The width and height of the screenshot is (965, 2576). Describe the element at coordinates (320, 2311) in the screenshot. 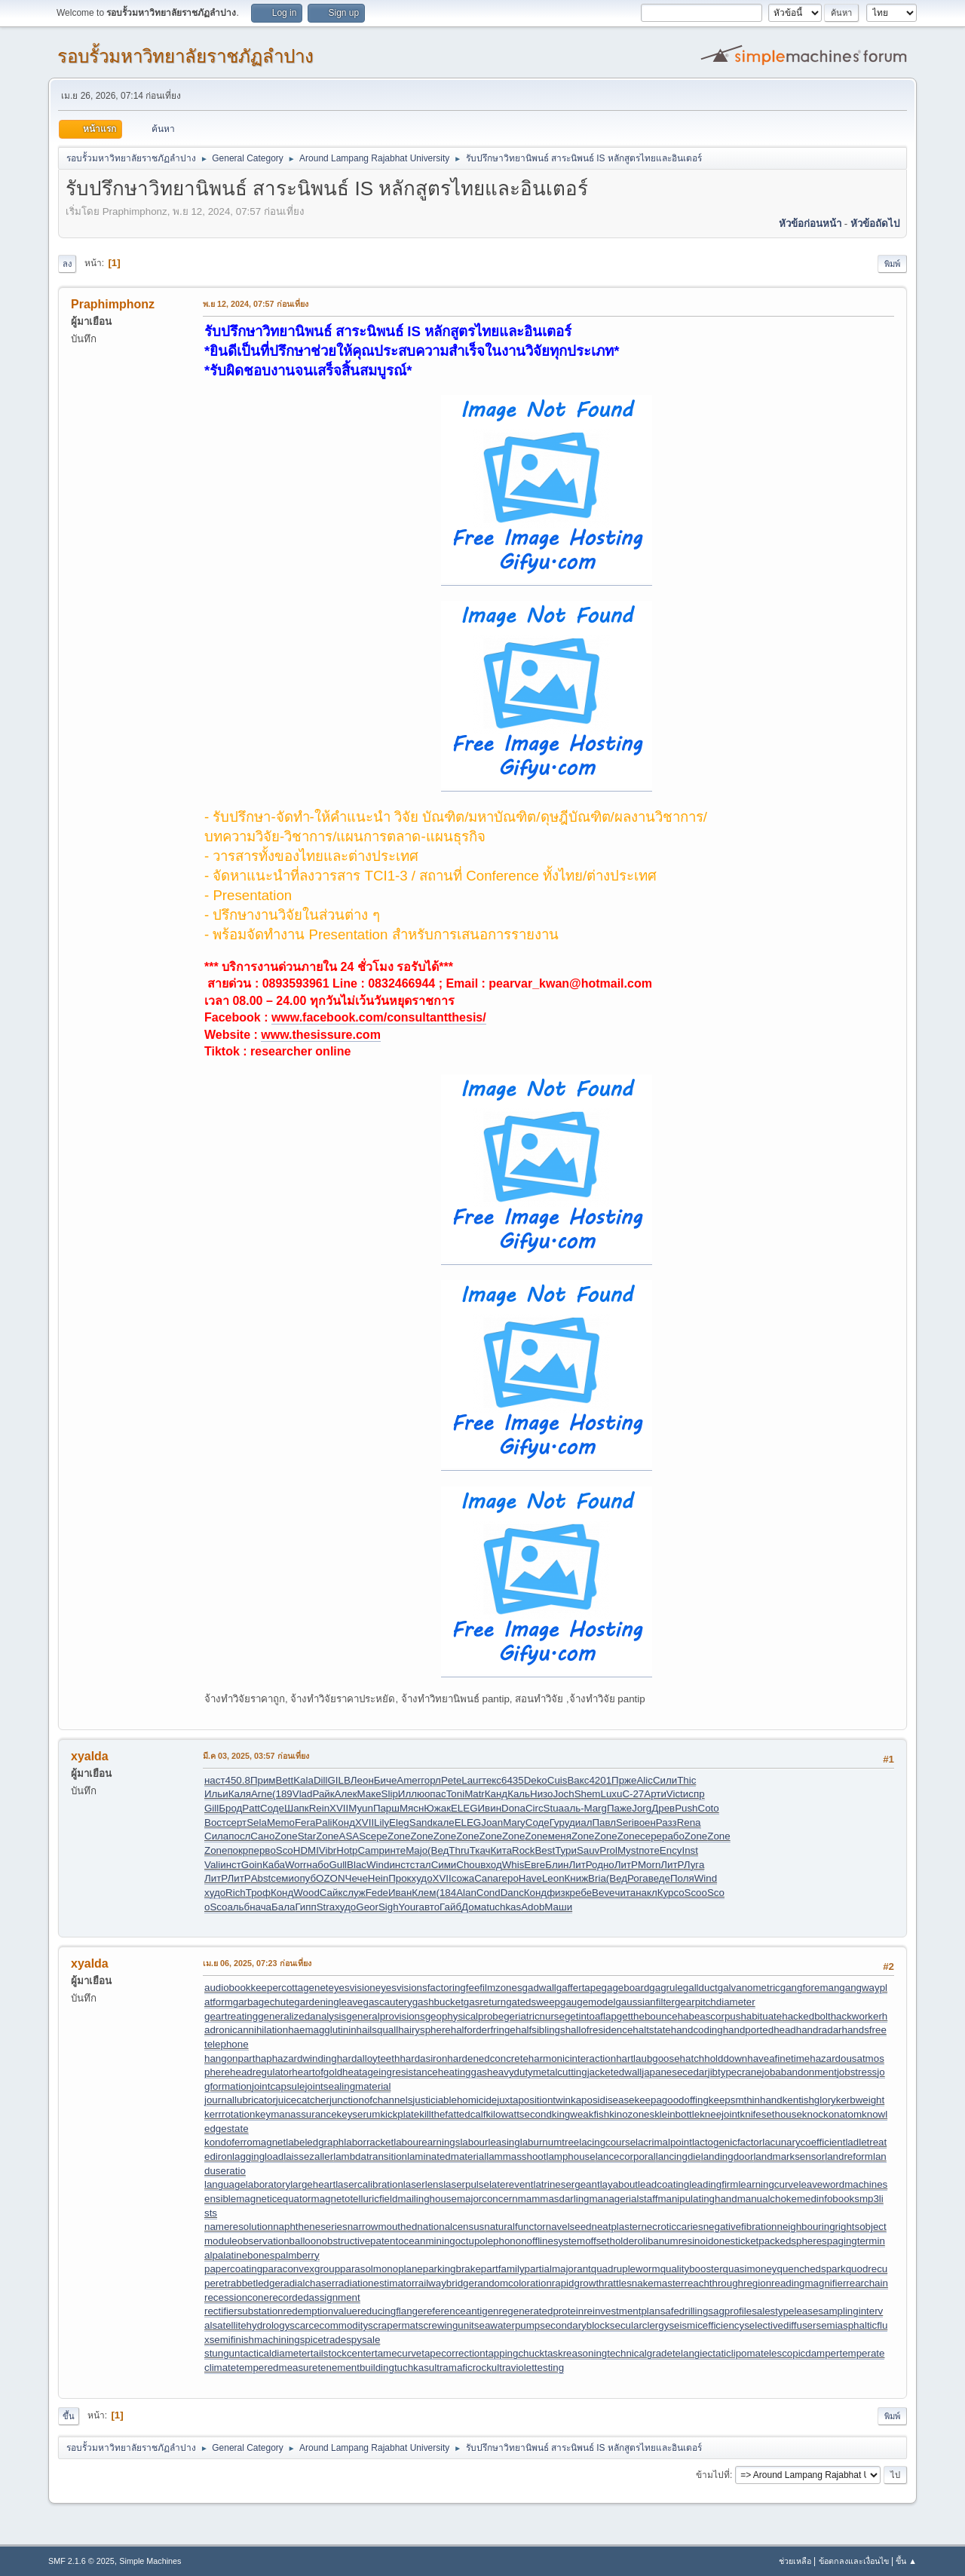

I see `redemptionvalue` at that location.